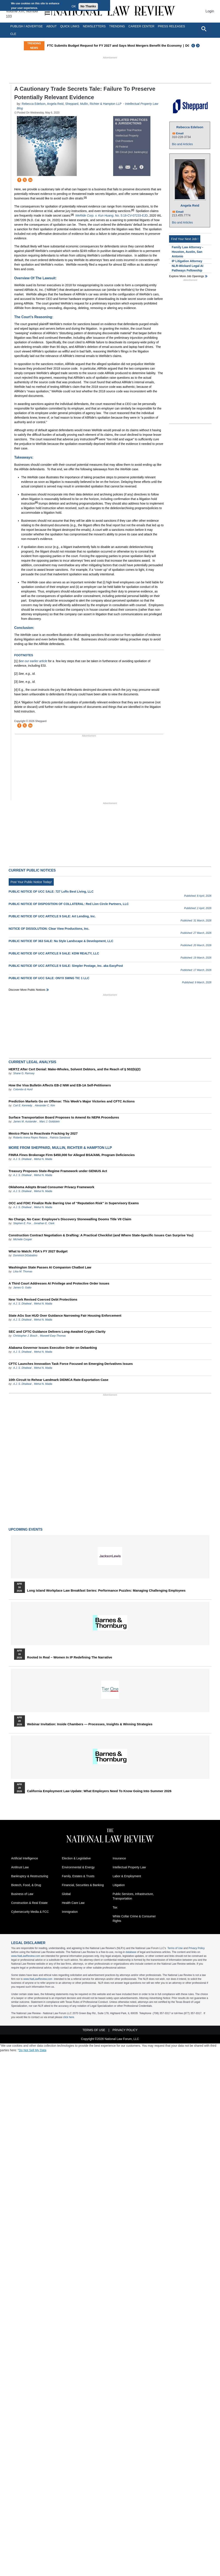  What do you see at coordinates (25, 1255) in the screenshot?
I see `Dominick DiSabatino` at bounding box center [25, 1255].